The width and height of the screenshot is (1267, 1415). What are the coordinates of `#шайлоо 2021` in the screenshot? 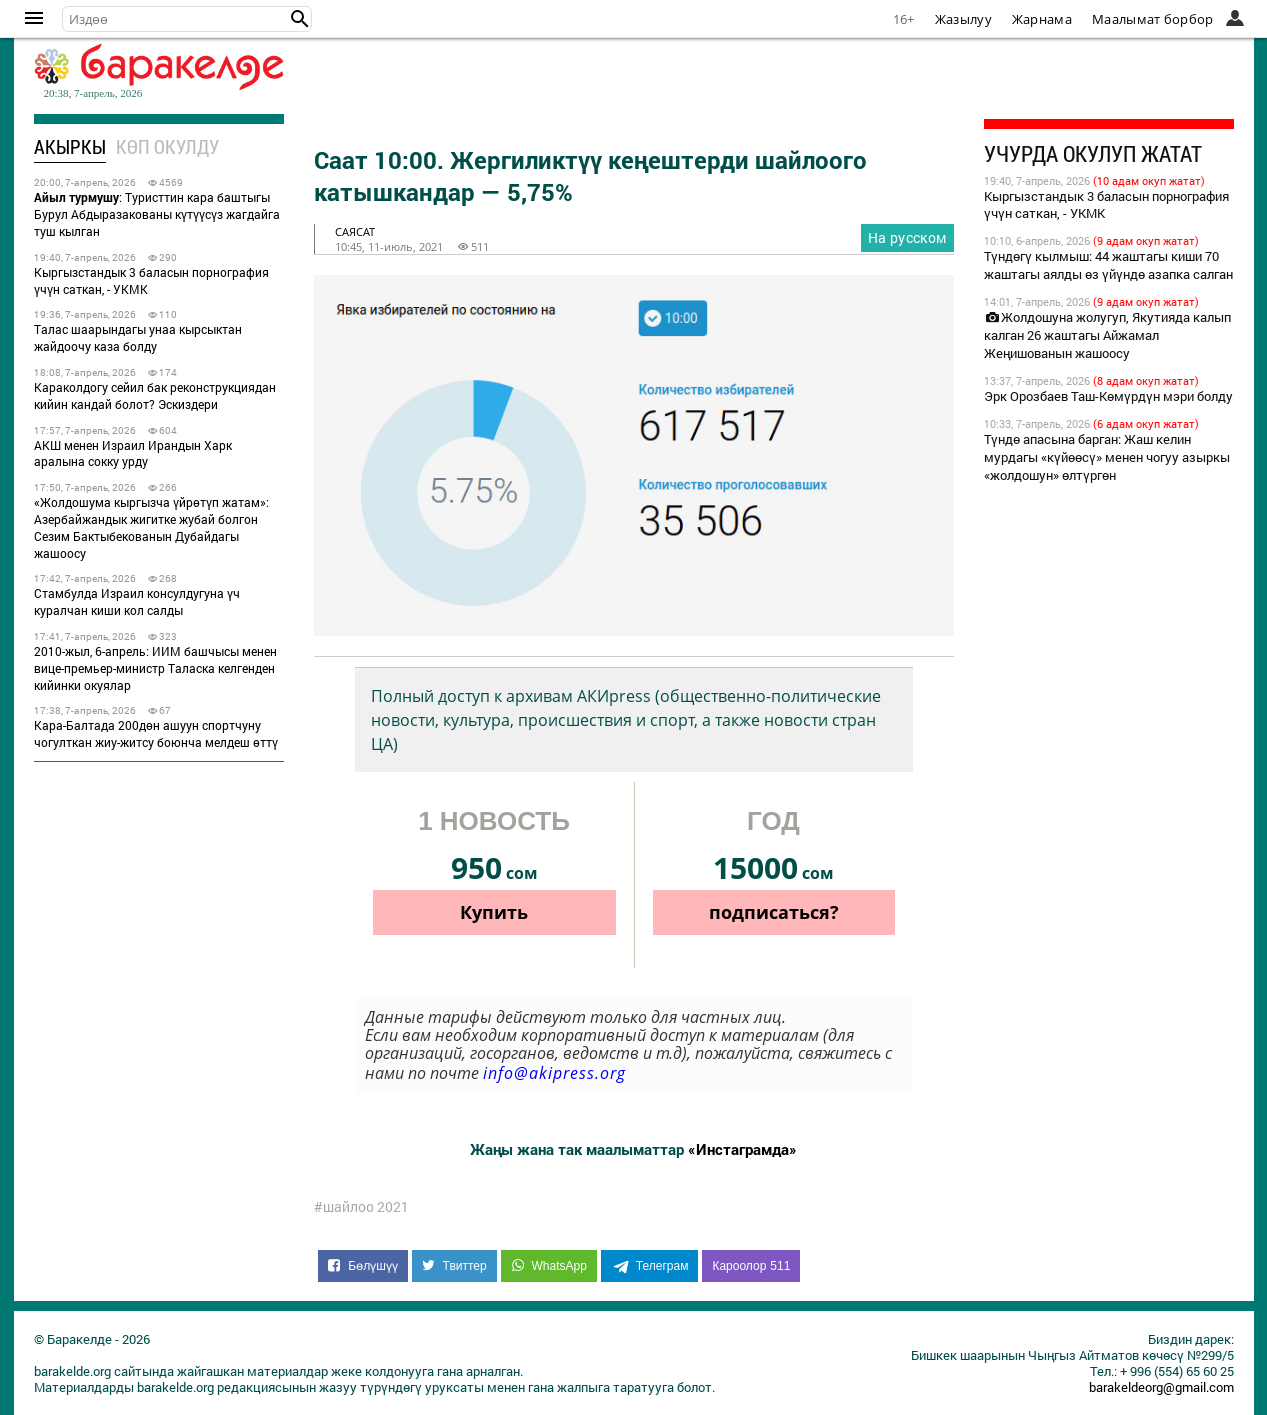 It's located at (361, 1207).